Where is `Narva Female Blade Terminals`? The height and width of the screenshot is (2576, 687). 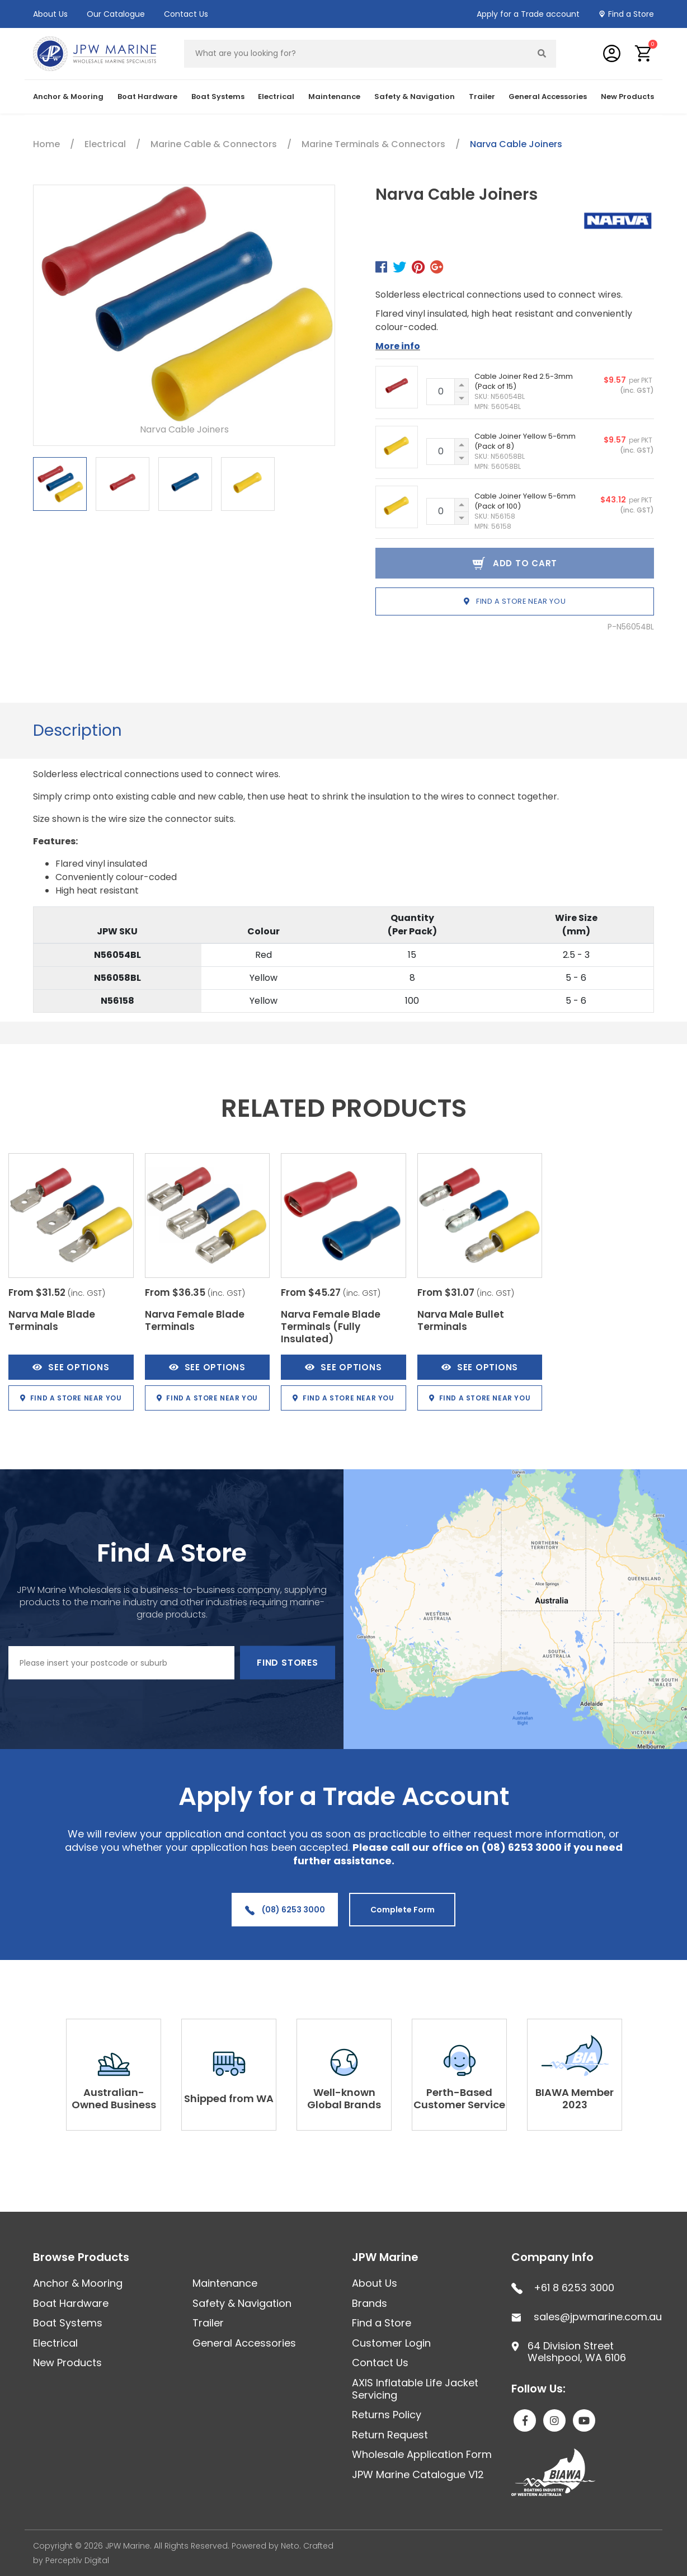
Narva Female Blade Terminals is located at coordinates (194, 1320).